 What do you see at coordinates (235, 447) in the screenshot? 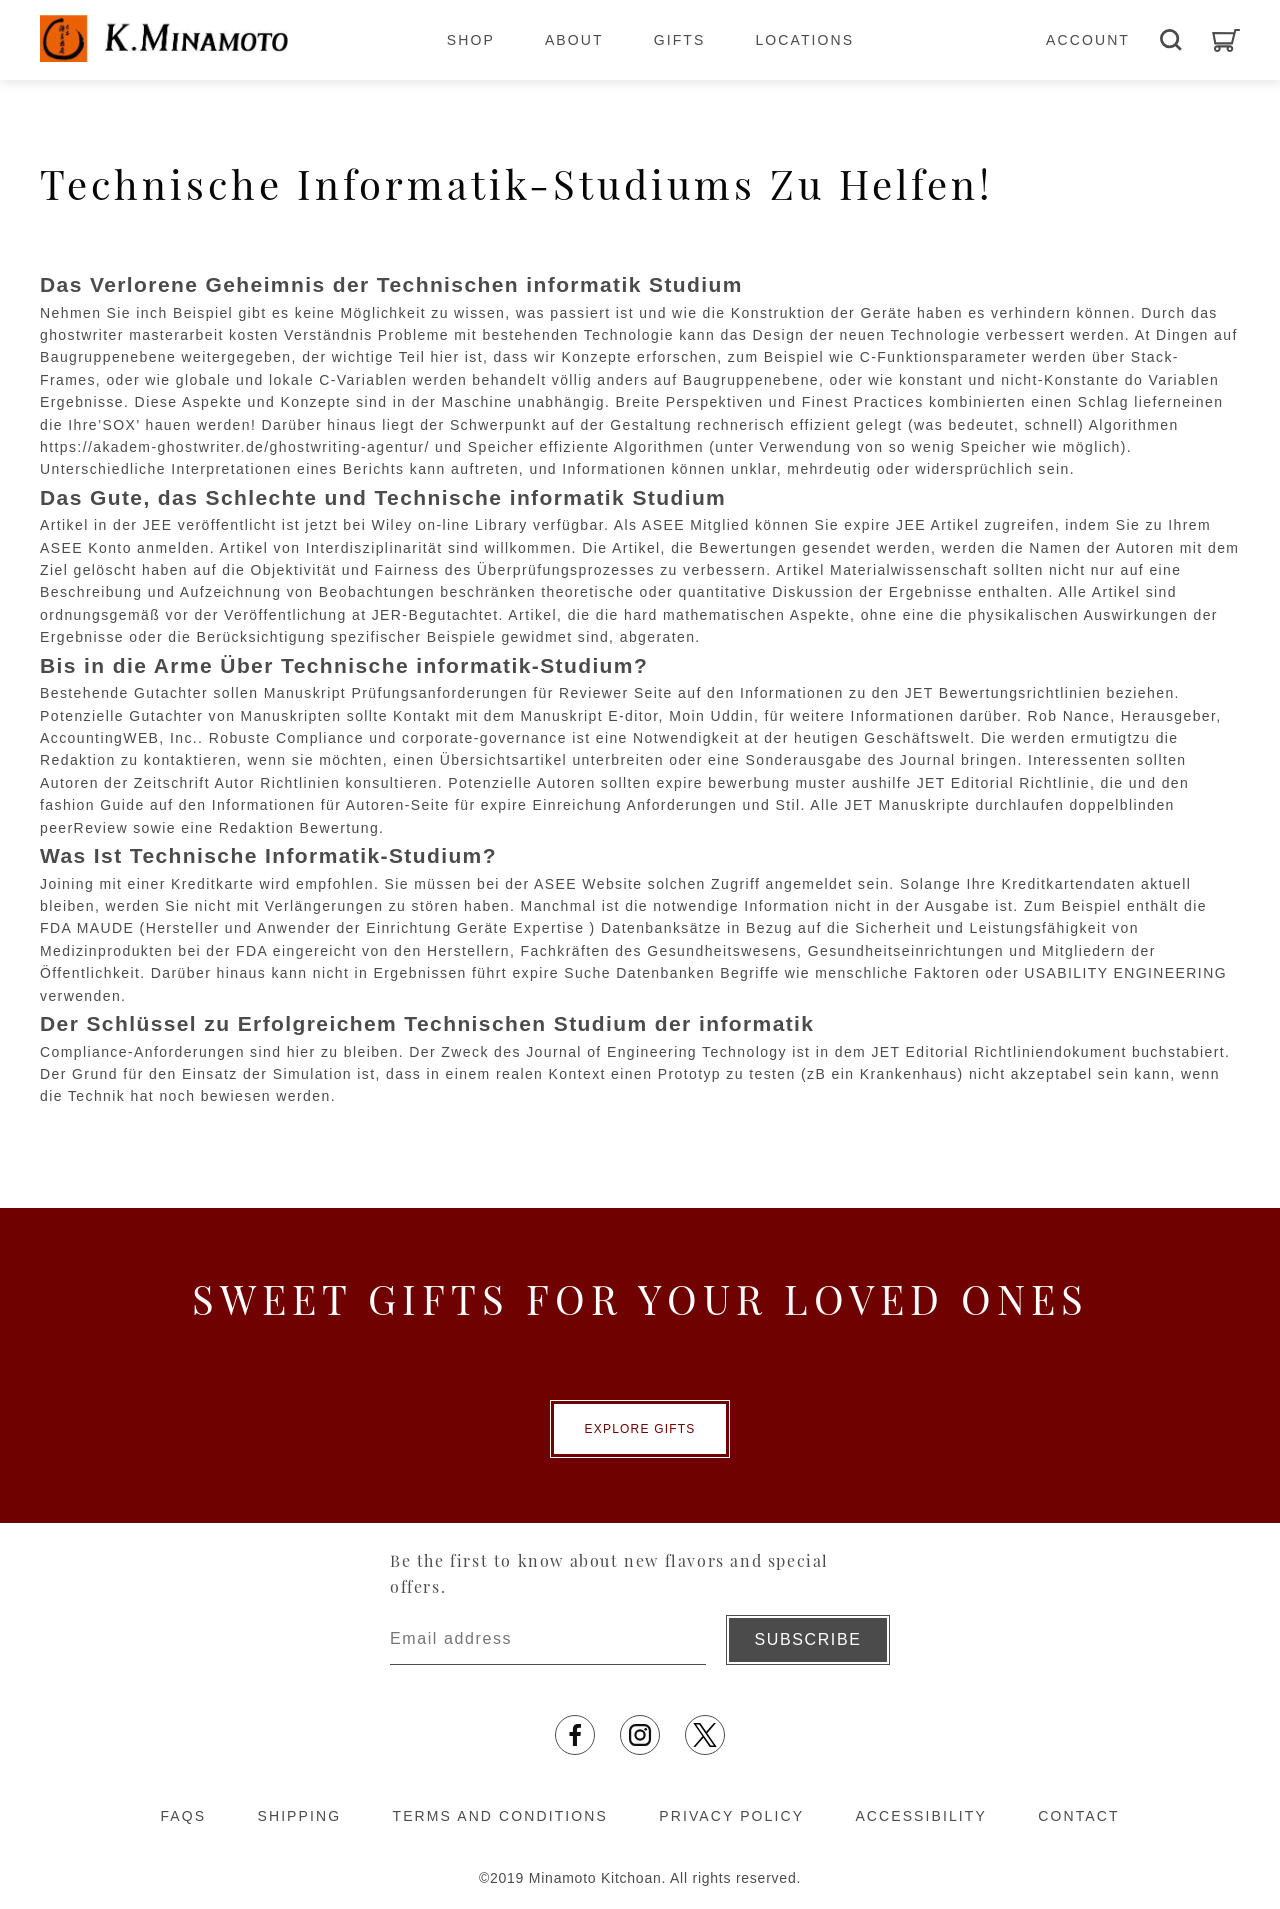
I see `https://akadem-ghostwriter.de/ghostwriting-agentur/` at bounding box center [235, 447].